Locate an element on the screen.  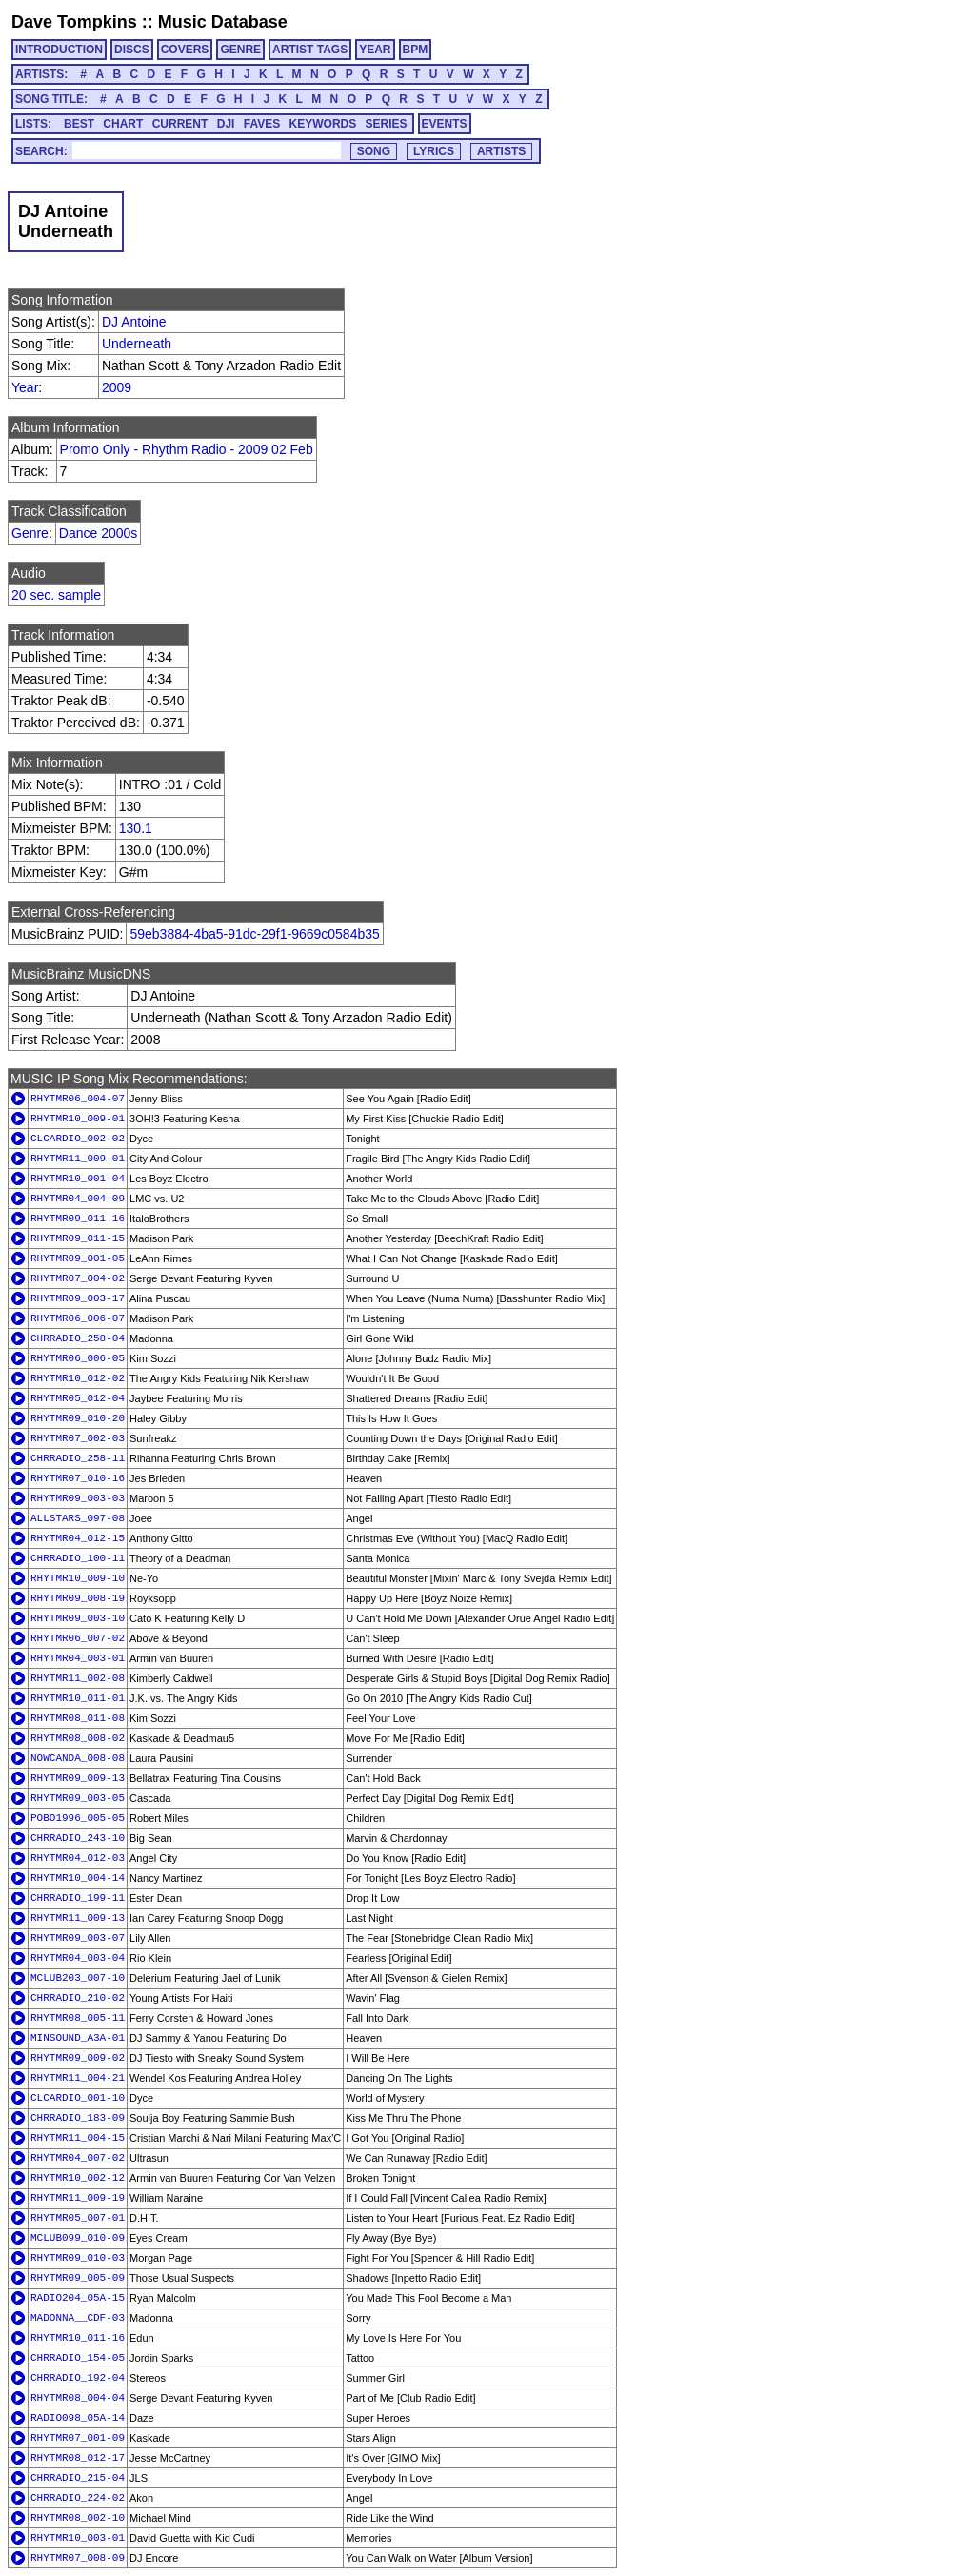
NOWCANDA_008-08 is located at coordinates (77, 1758).